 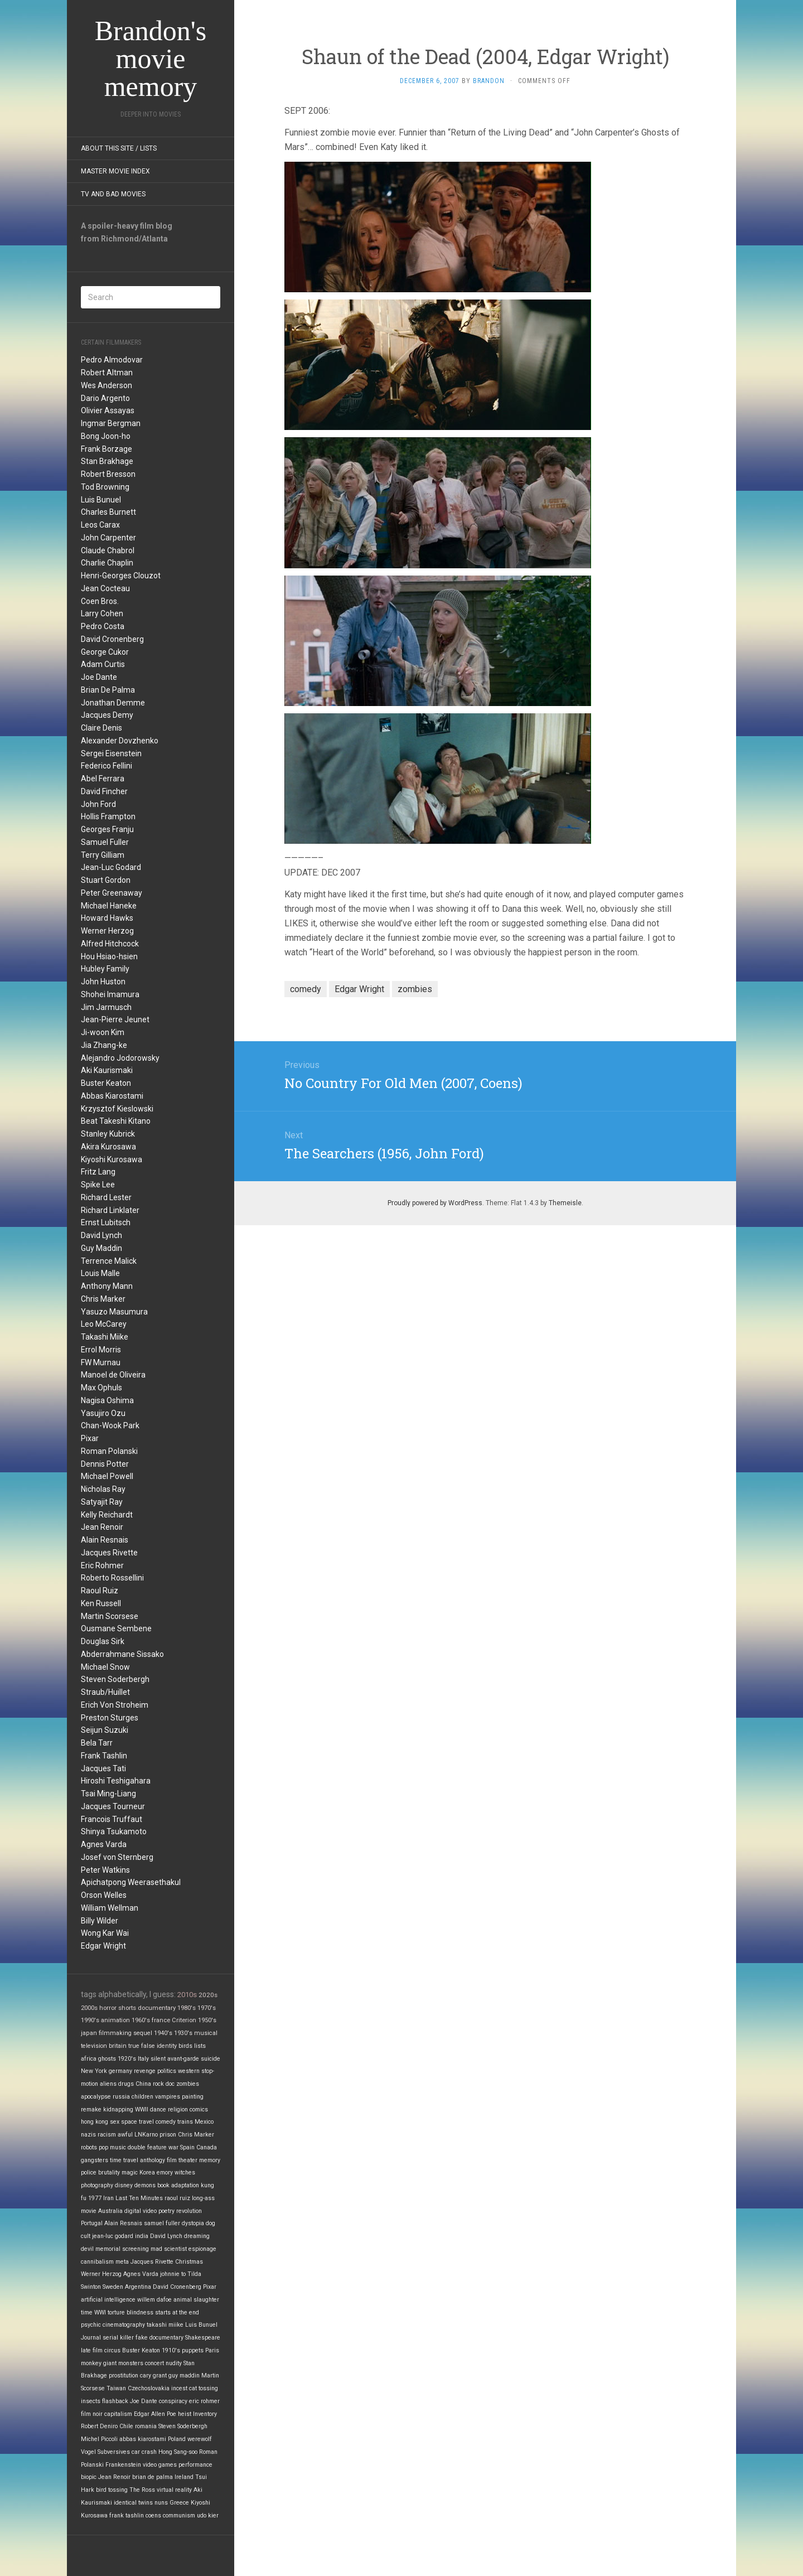 I want to click on Douglas Sirk, so click(x=102, y=1641).